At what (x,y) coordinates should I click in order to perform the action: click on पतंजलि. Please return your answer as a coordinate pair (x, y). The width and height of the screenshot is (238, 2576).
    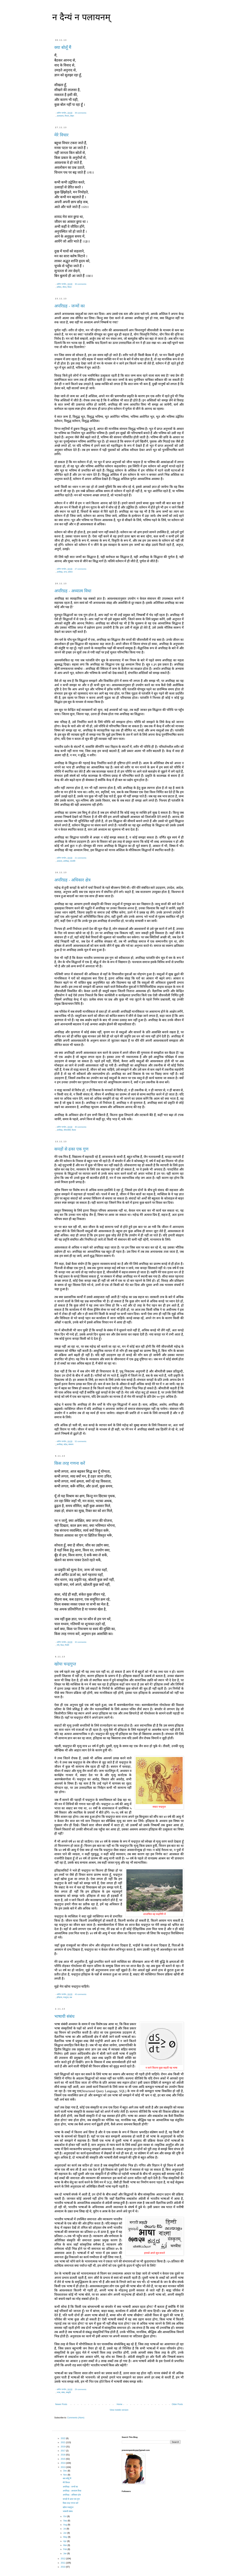
    Looking at the image, I should click on (72, 861).